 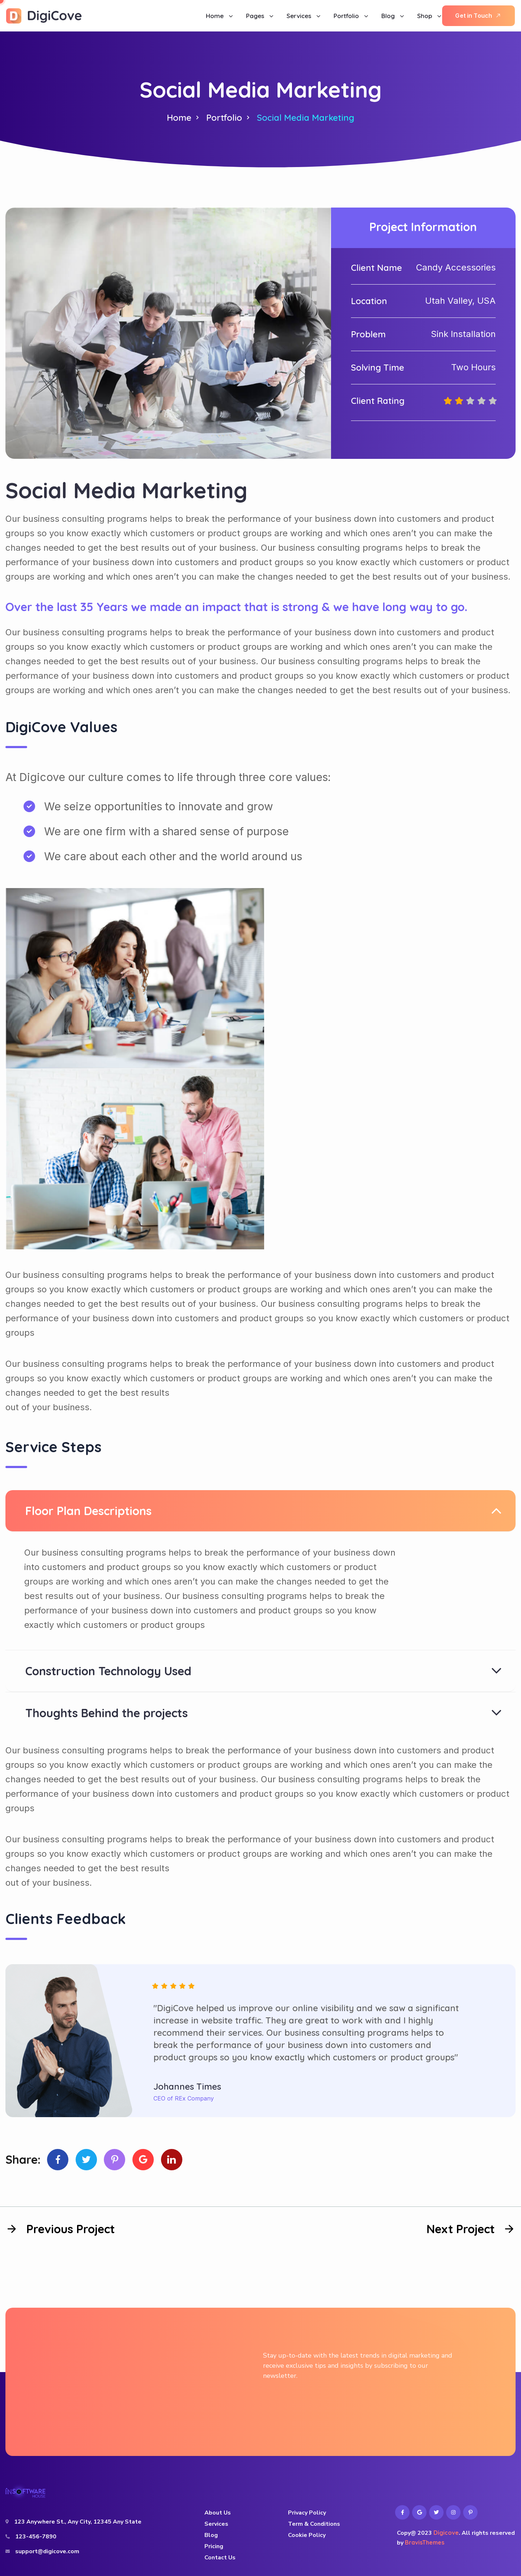 What do you see at coordinates (47, 2551) in the screenshot?
I see `support@digicove.com` at bounding box center [47, 2551].